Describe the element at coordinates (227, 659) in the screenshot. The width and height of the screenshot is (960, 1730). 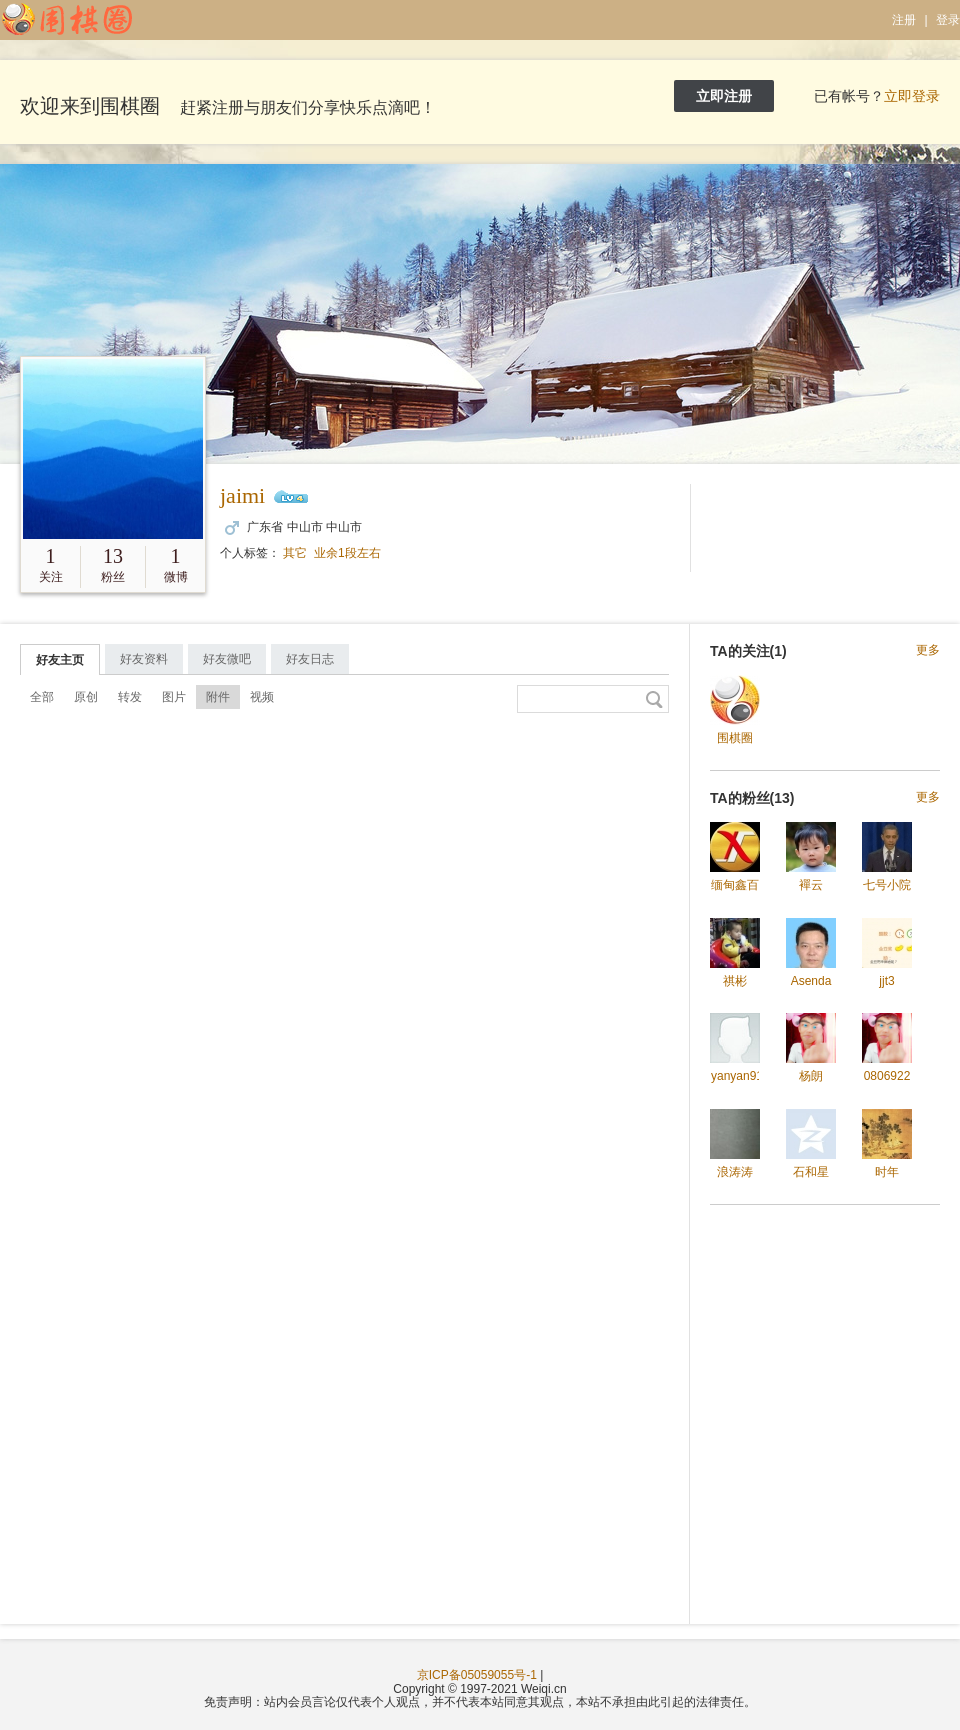
I see `好友微吧` at that location.